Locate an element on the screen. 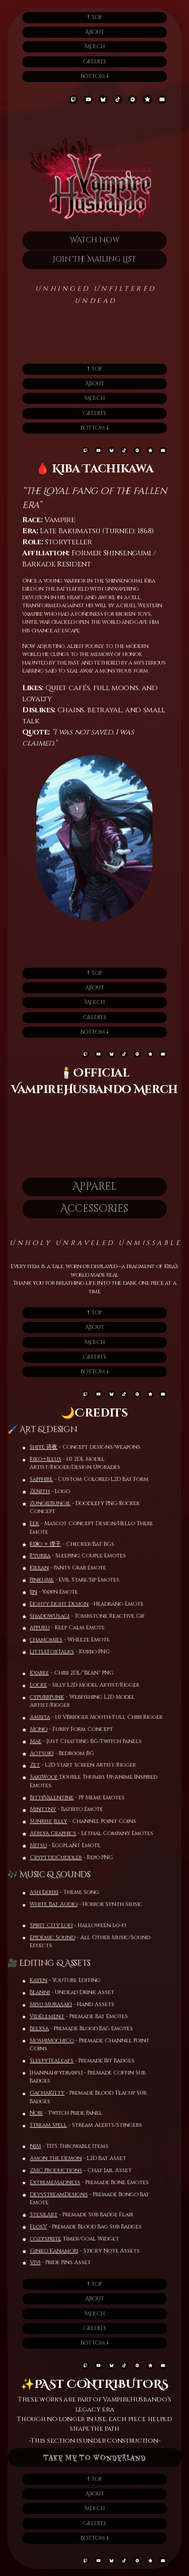 The width and height of the screenshot is (189, 2576). Sunrise Jelly is located at coordinates (57, 1821).